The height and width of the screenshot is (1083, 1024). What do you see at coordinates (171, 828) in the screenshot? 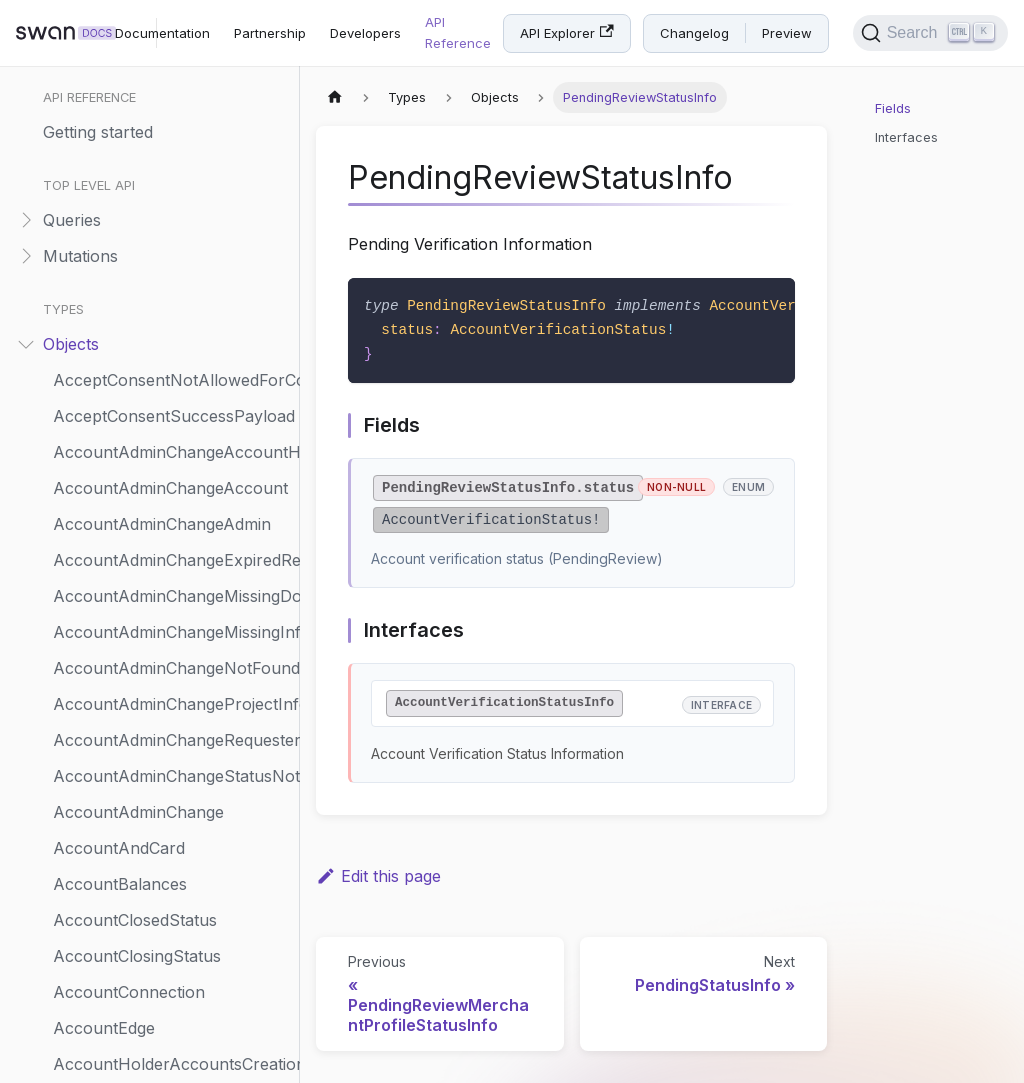
I see `PhysicalCardProcessingStatusInfo` at bounding box center [171, 828].